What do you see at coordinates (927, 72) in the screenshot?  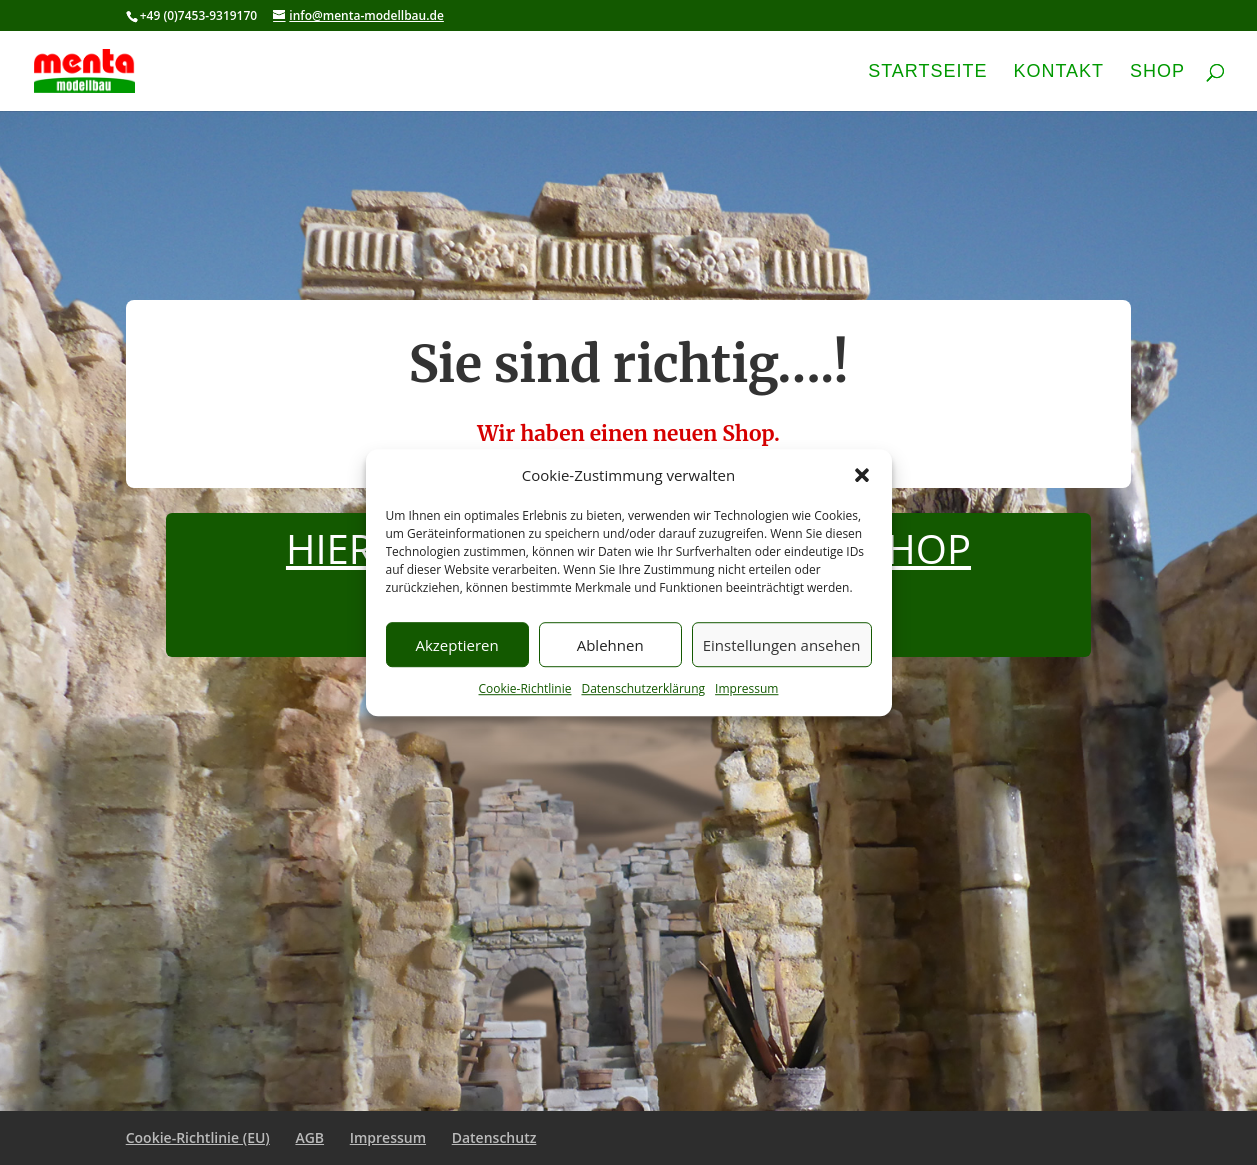 I see `Startseite` at bounding box center [927, 72].